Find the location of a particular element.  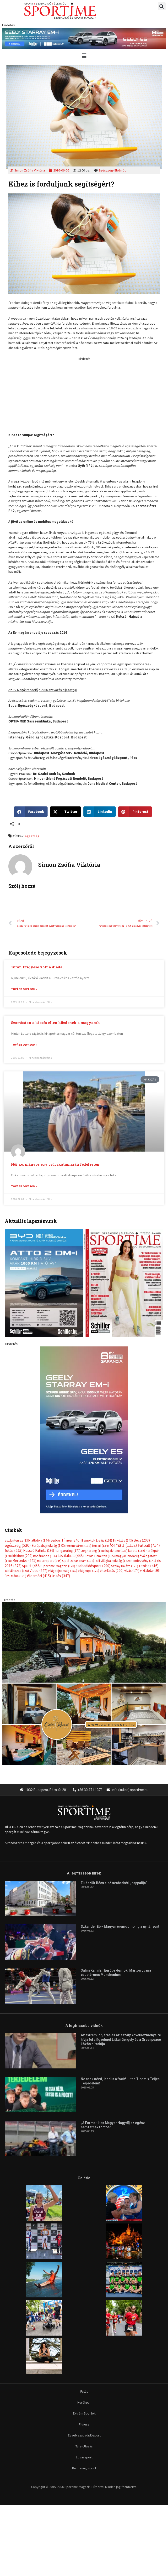

Európabajnokság [Európabajnokság (173 elem)] is located at coordinates (48, 1545).